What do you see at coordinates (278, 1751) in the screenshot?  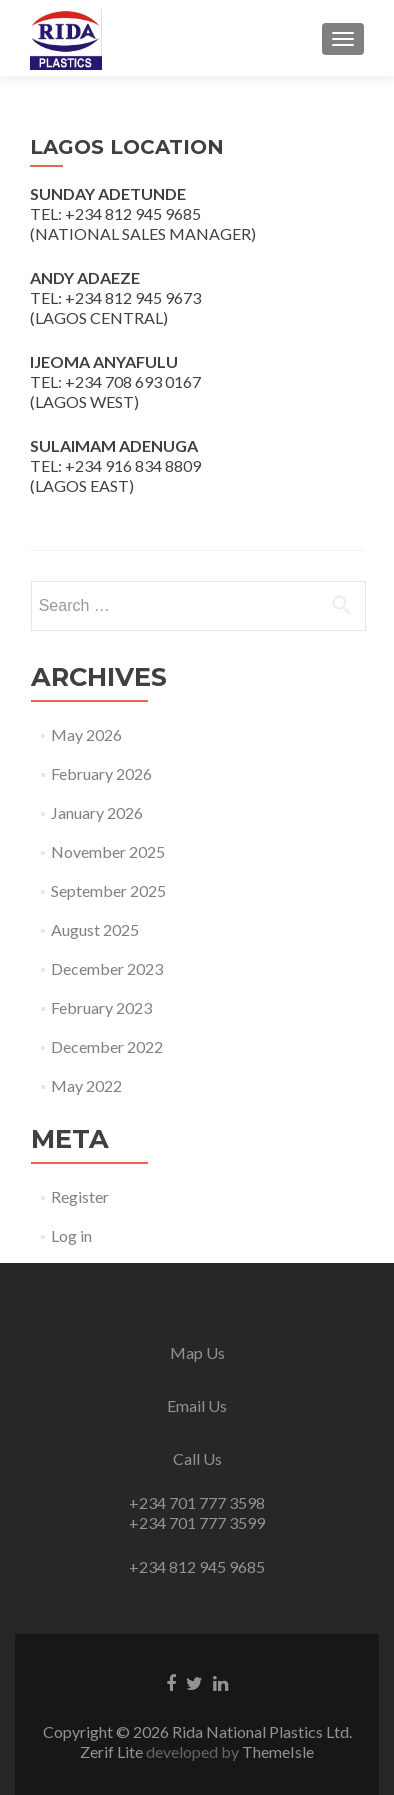 I see `ThemeIsle` at bounding box center [278, 1751].